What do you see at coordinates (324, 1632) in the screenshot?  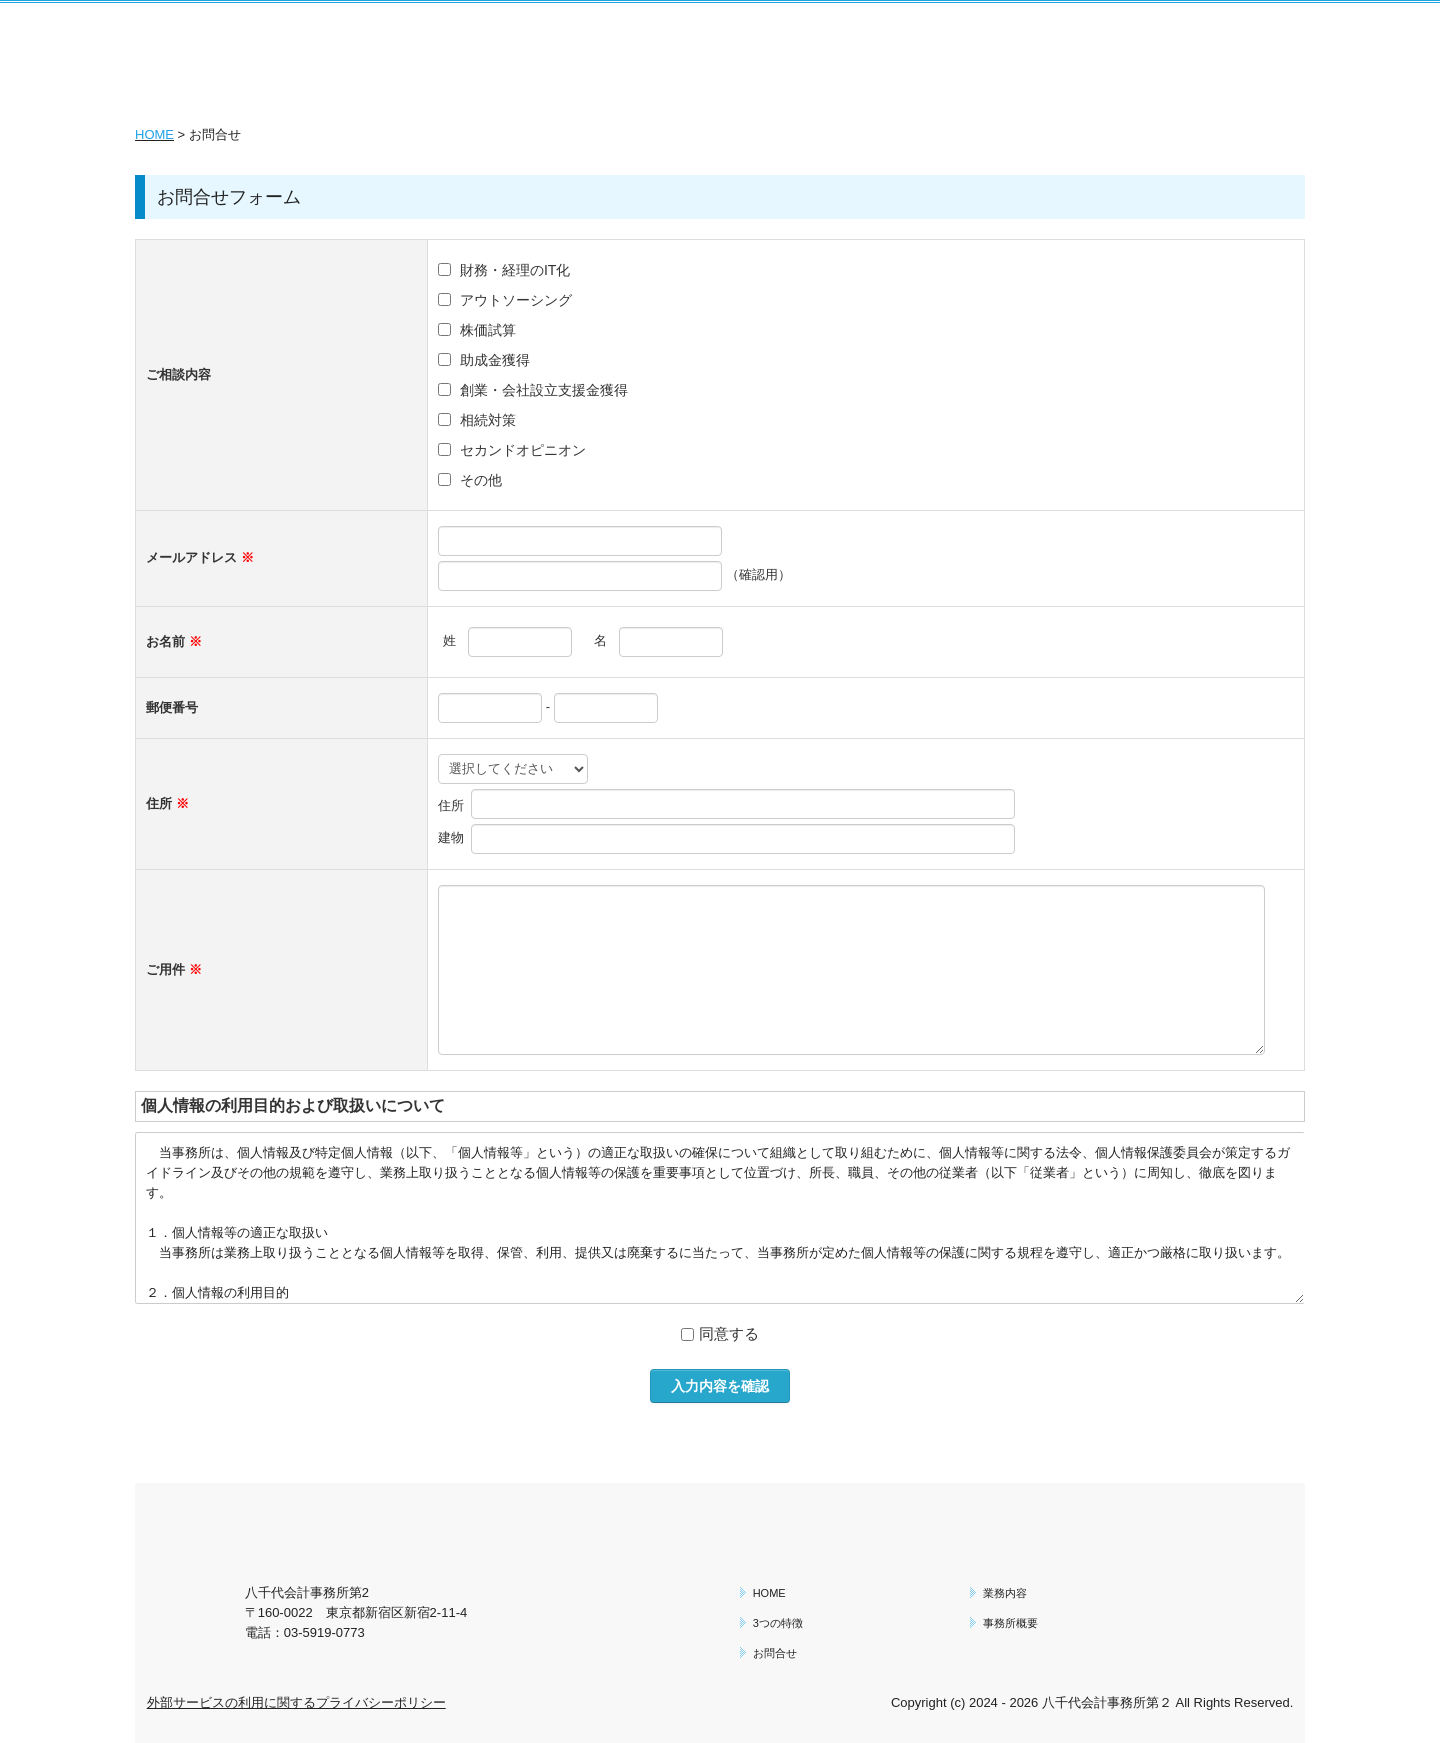 I see `03-5919-0773` at bounding box center [324, 1632].